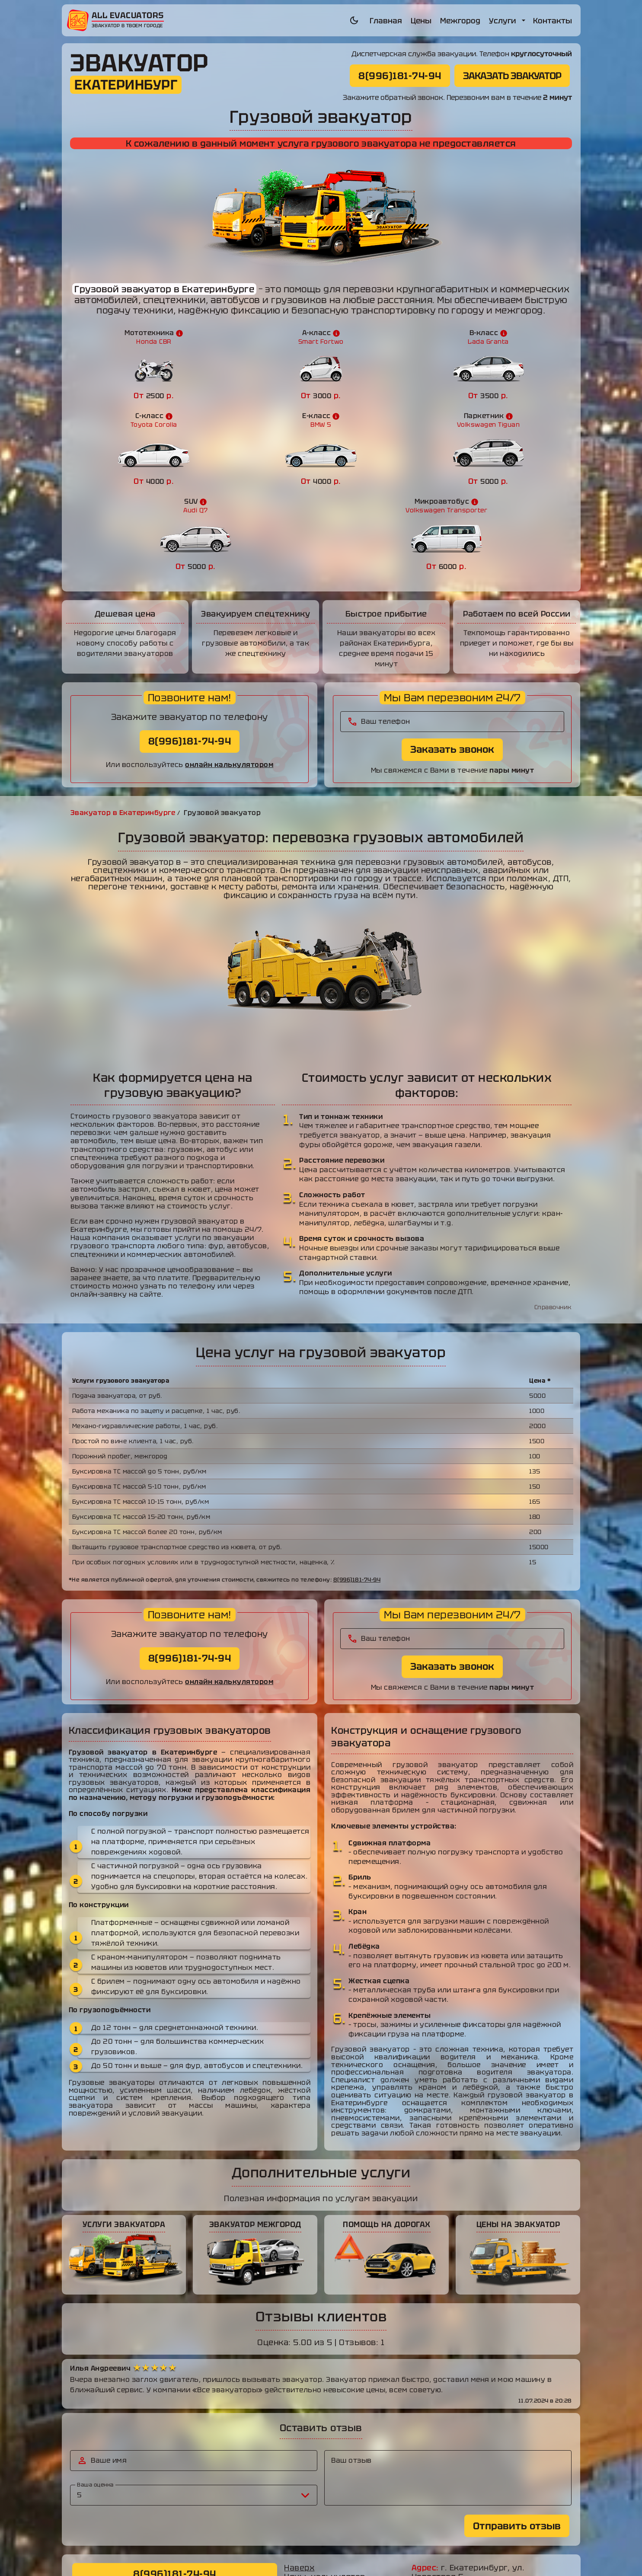  Describe the element at coordinates (552, 21) in the screenshot. I see `Контакты` at that location.